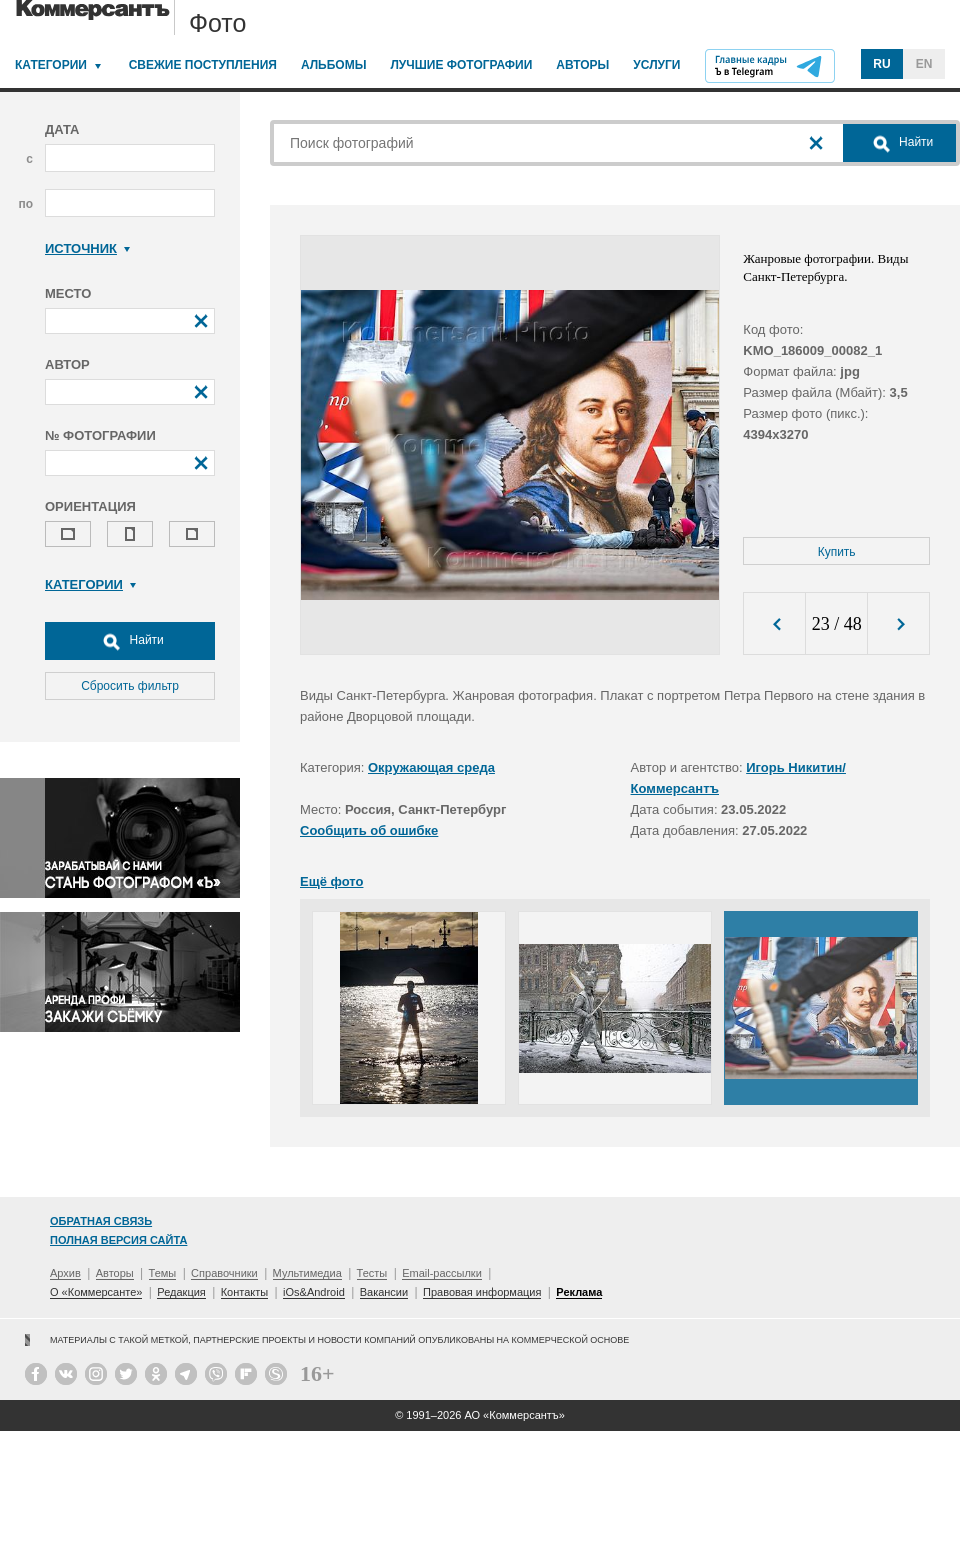  What do you see at coordinates (130, 686) in the screenshot?
I see `Сбросить фильтр` at bounding box center [130, 686].